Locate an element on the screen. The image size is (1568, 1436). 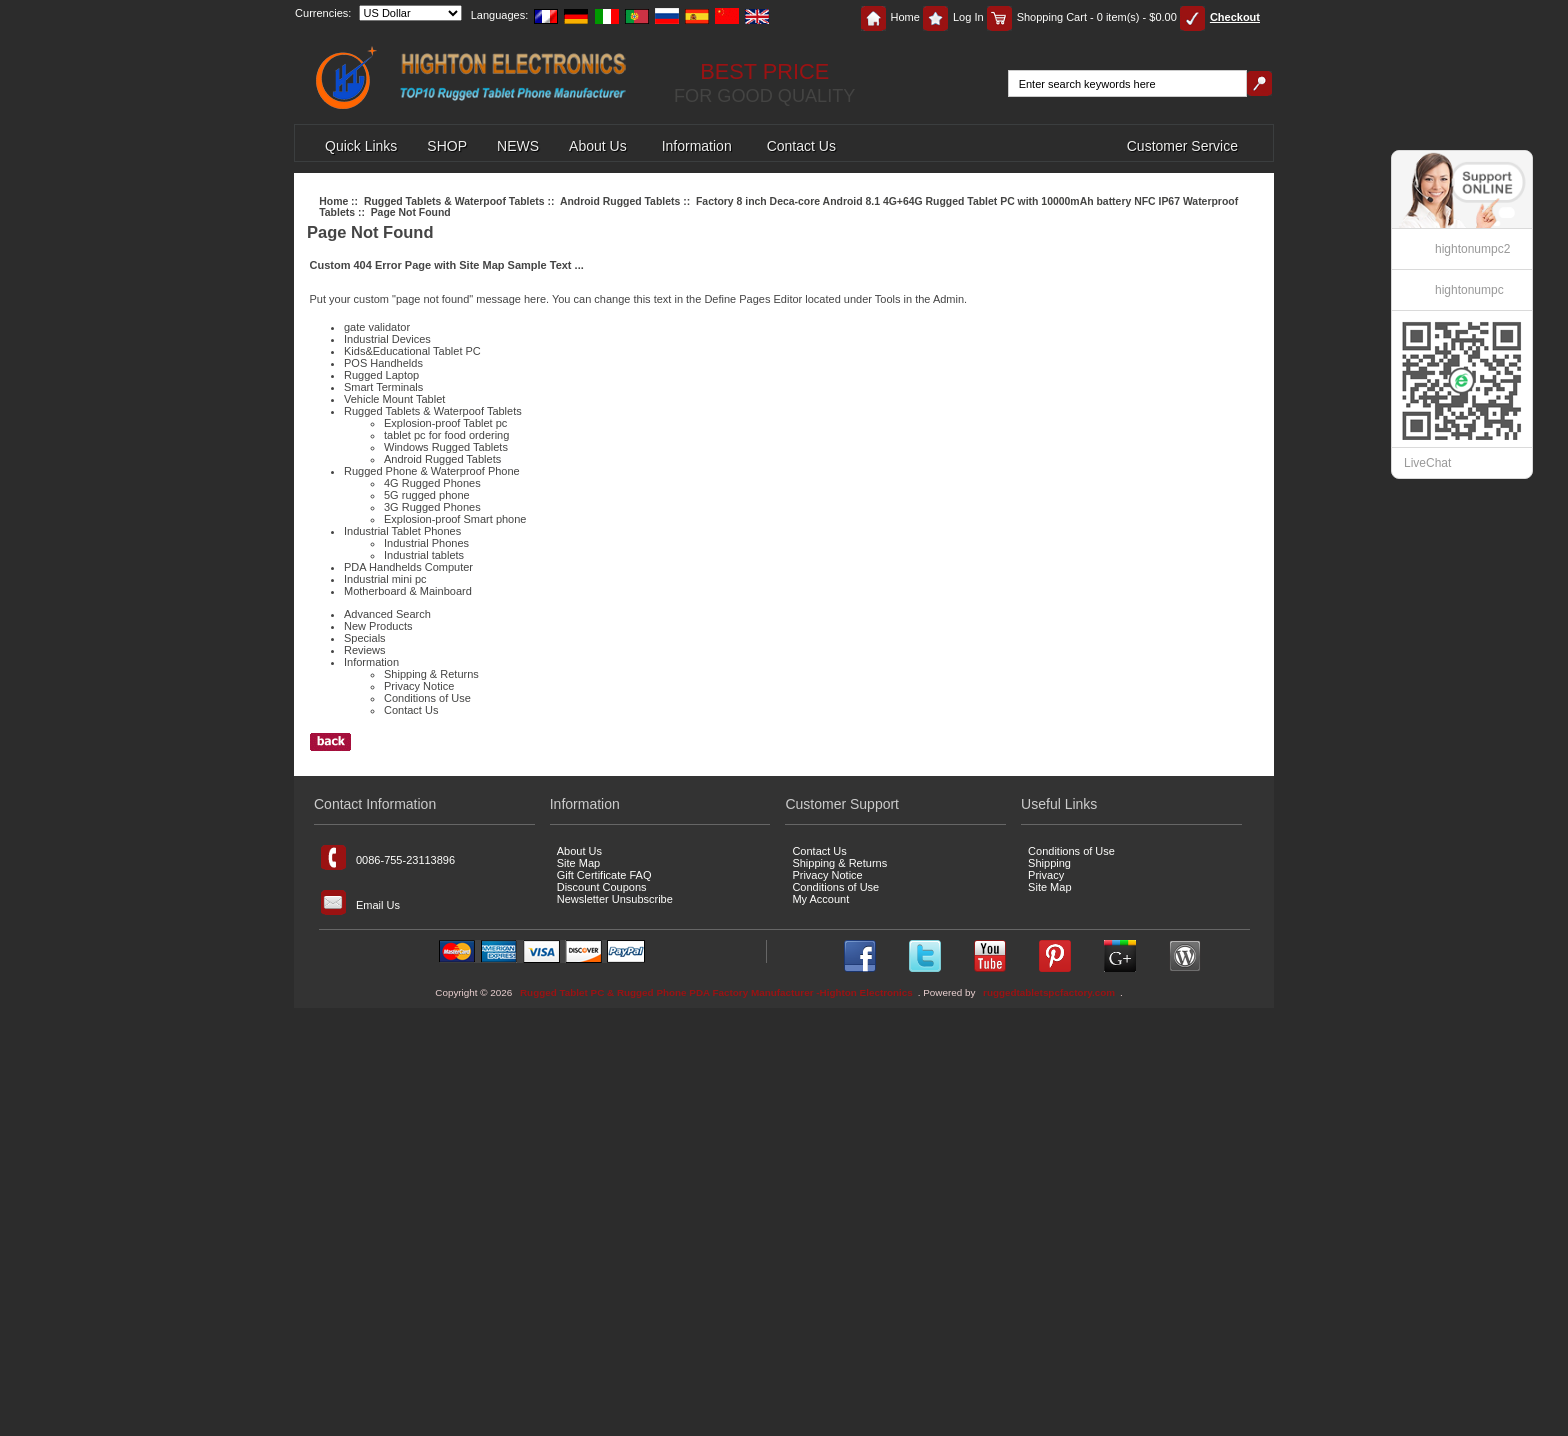
hightonumpc is located at coordinates (1469, 290).